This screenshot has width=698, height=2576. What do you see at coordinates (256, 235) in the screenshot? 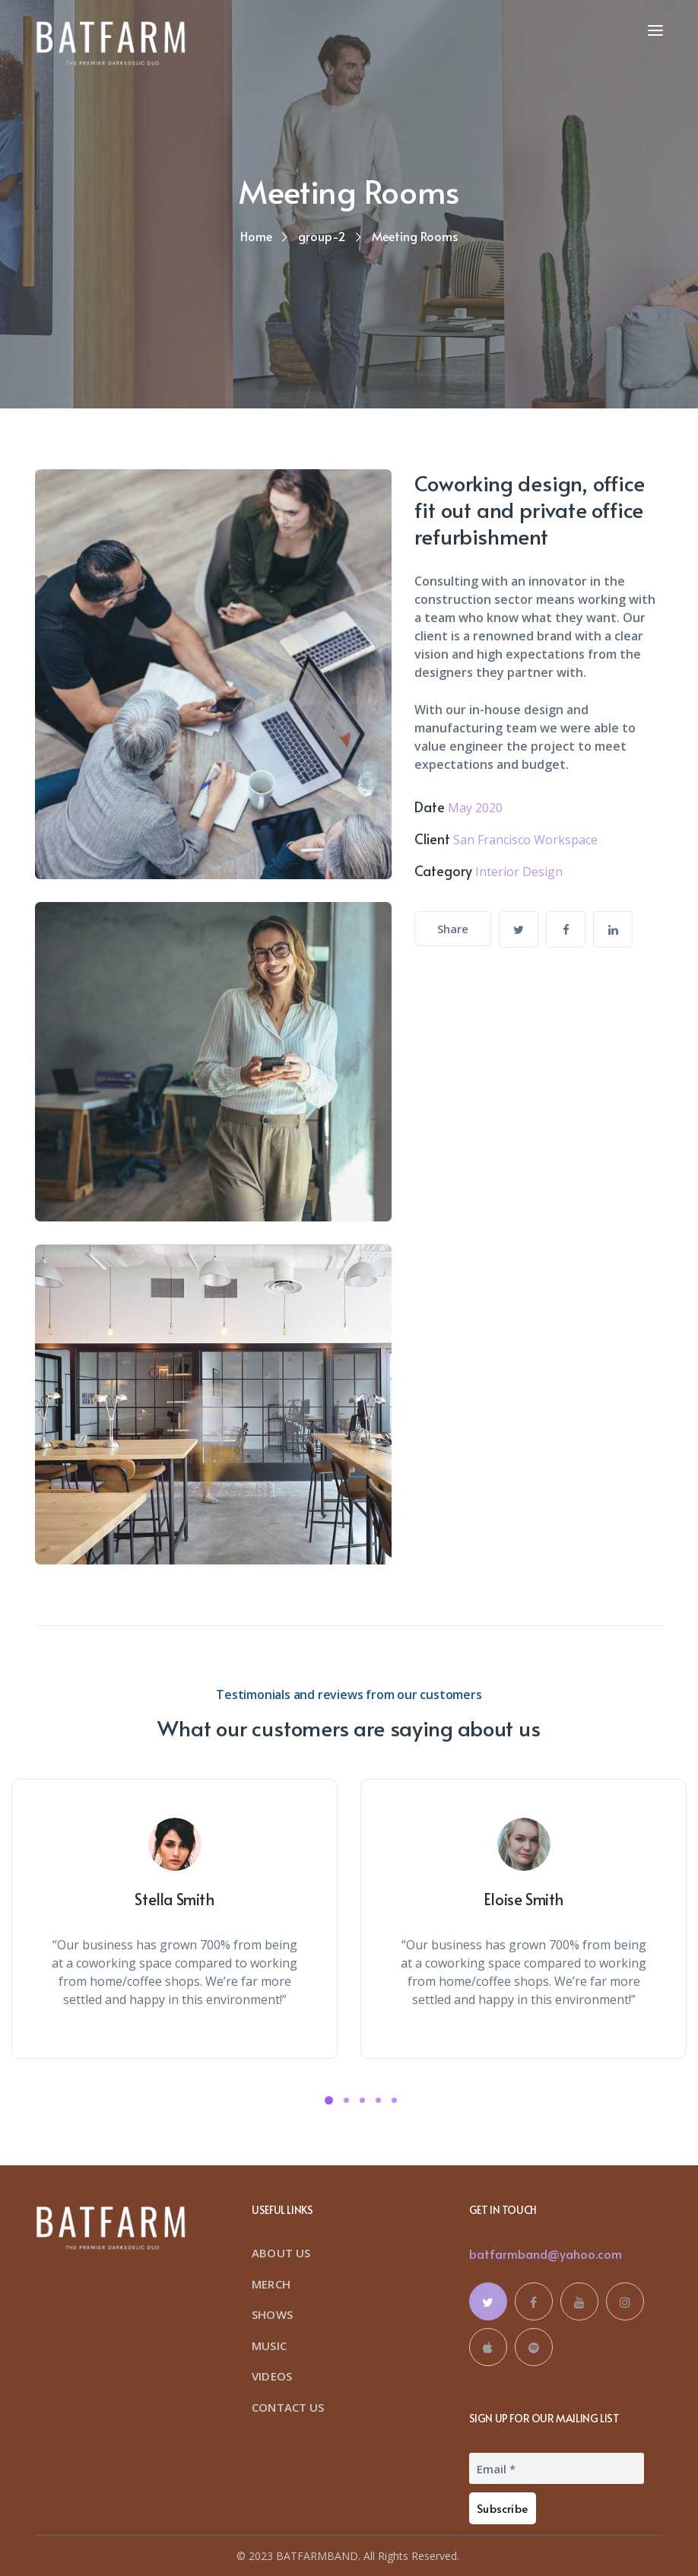
I see `Home` at bounding box center [256, 235].